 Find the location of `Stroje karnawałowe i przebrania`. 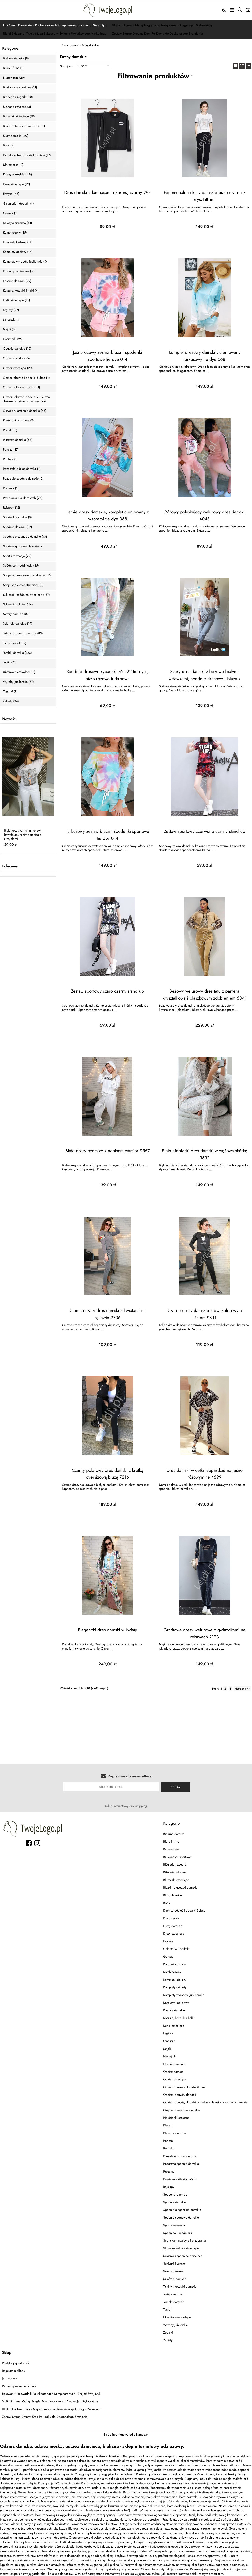

Stroje karnawałowe i przebrania is located at coordinates (184, 2240).